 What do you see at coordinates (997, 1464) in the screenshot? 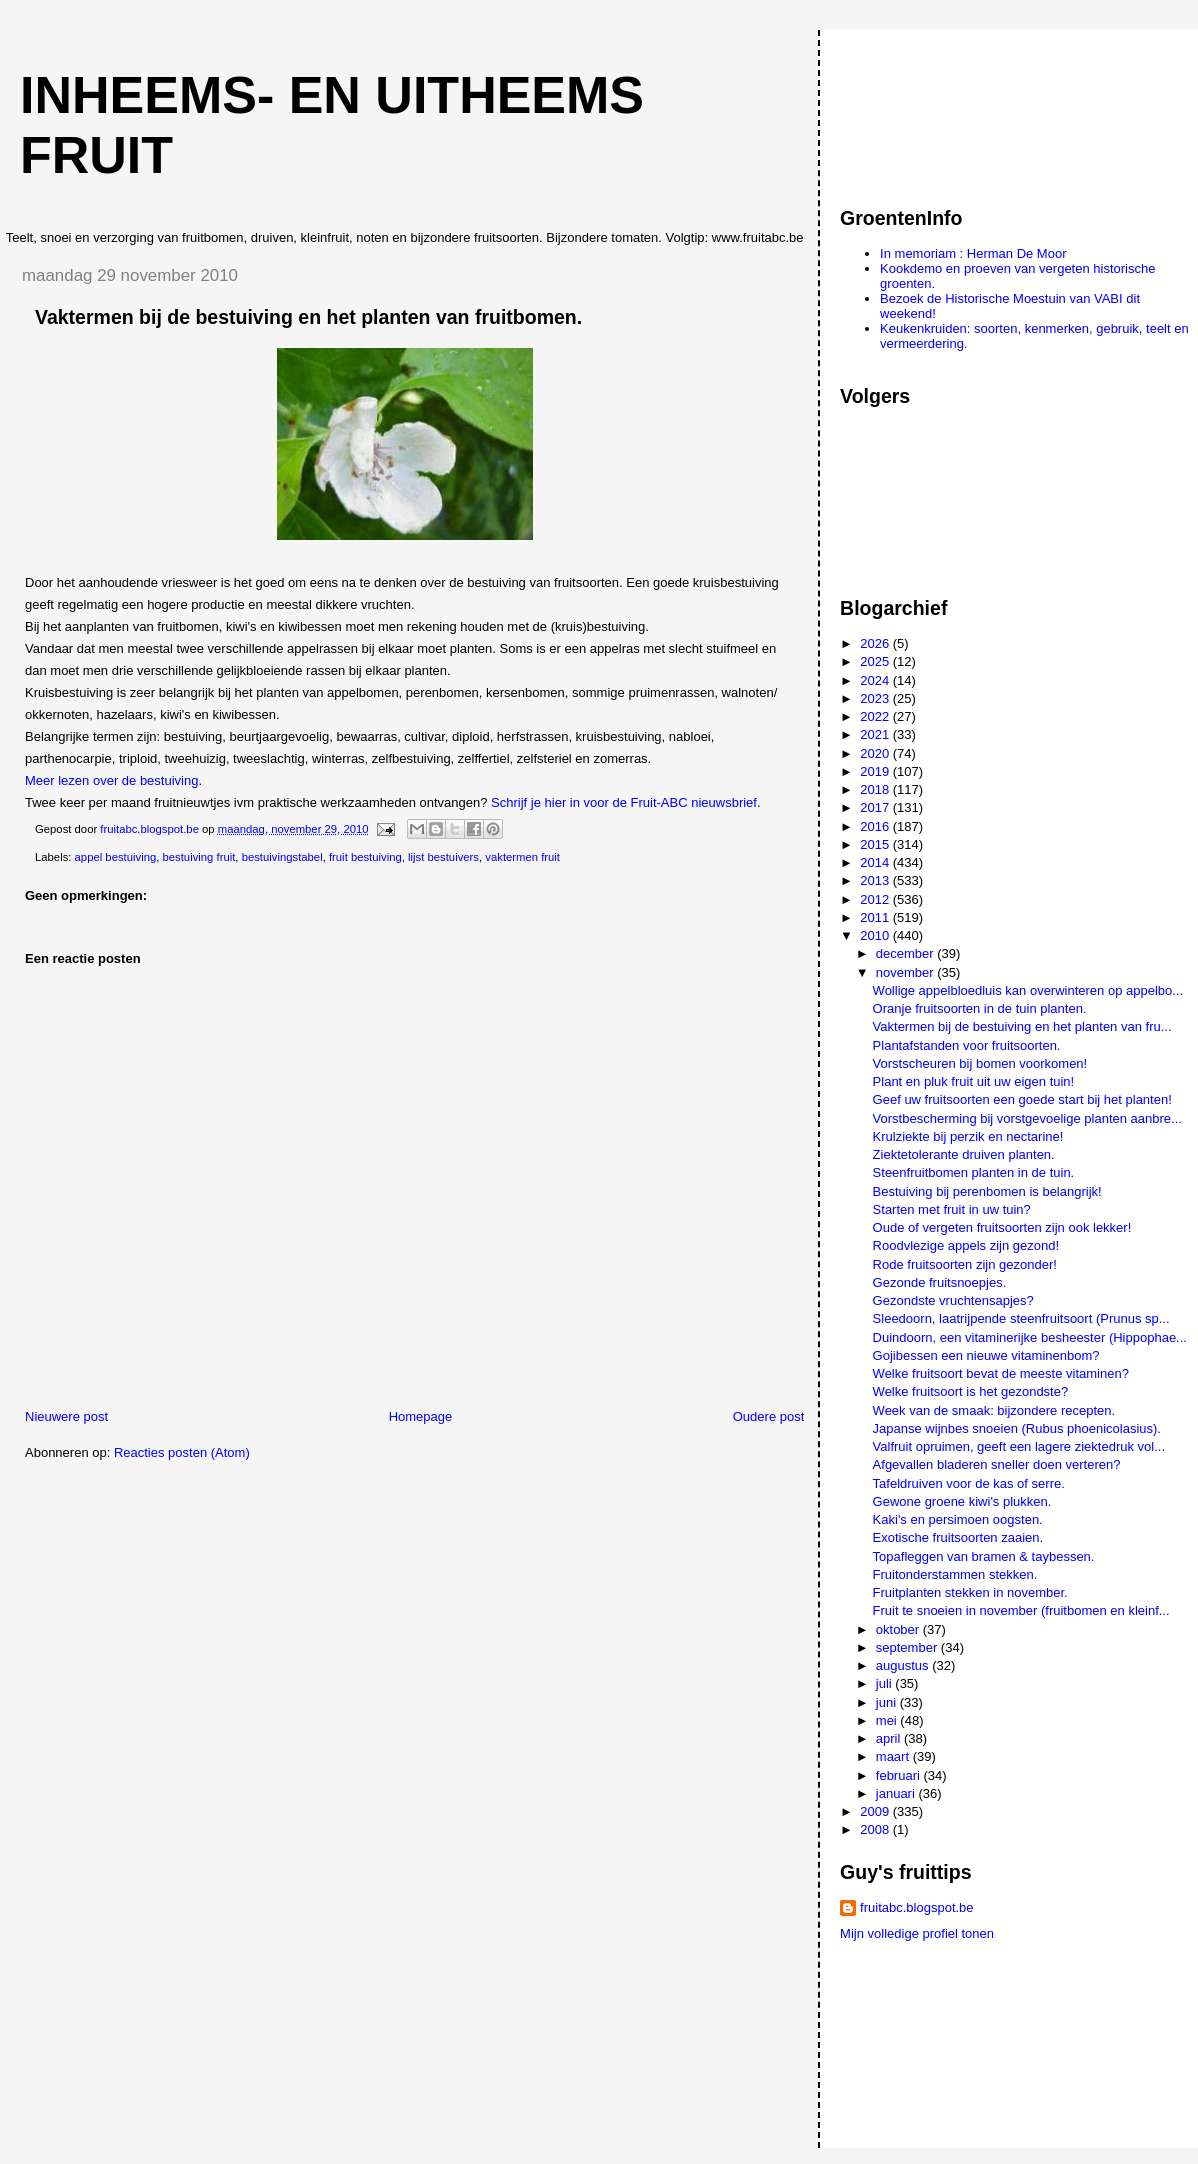
I see `Afgevallen bladeren sneller doen verteren?` at bounding box center [997, 1464].